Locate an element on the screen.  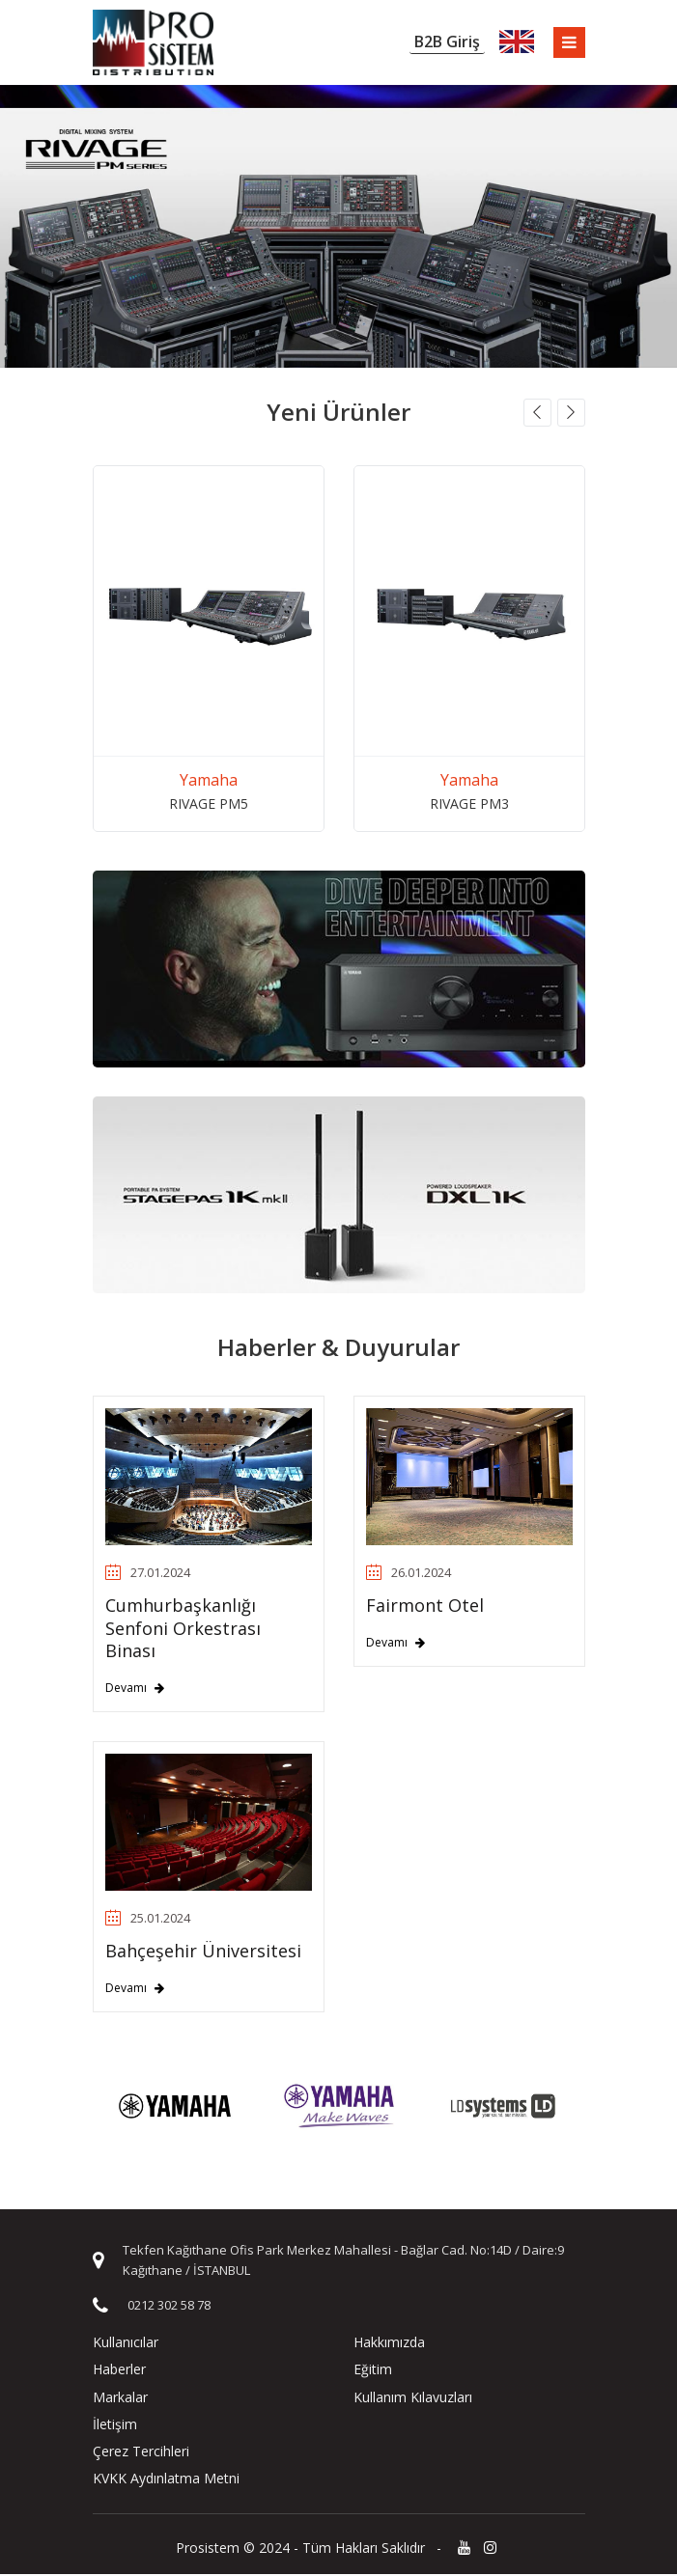
0212 302 58 78 is located at coordinates (169, 2306).